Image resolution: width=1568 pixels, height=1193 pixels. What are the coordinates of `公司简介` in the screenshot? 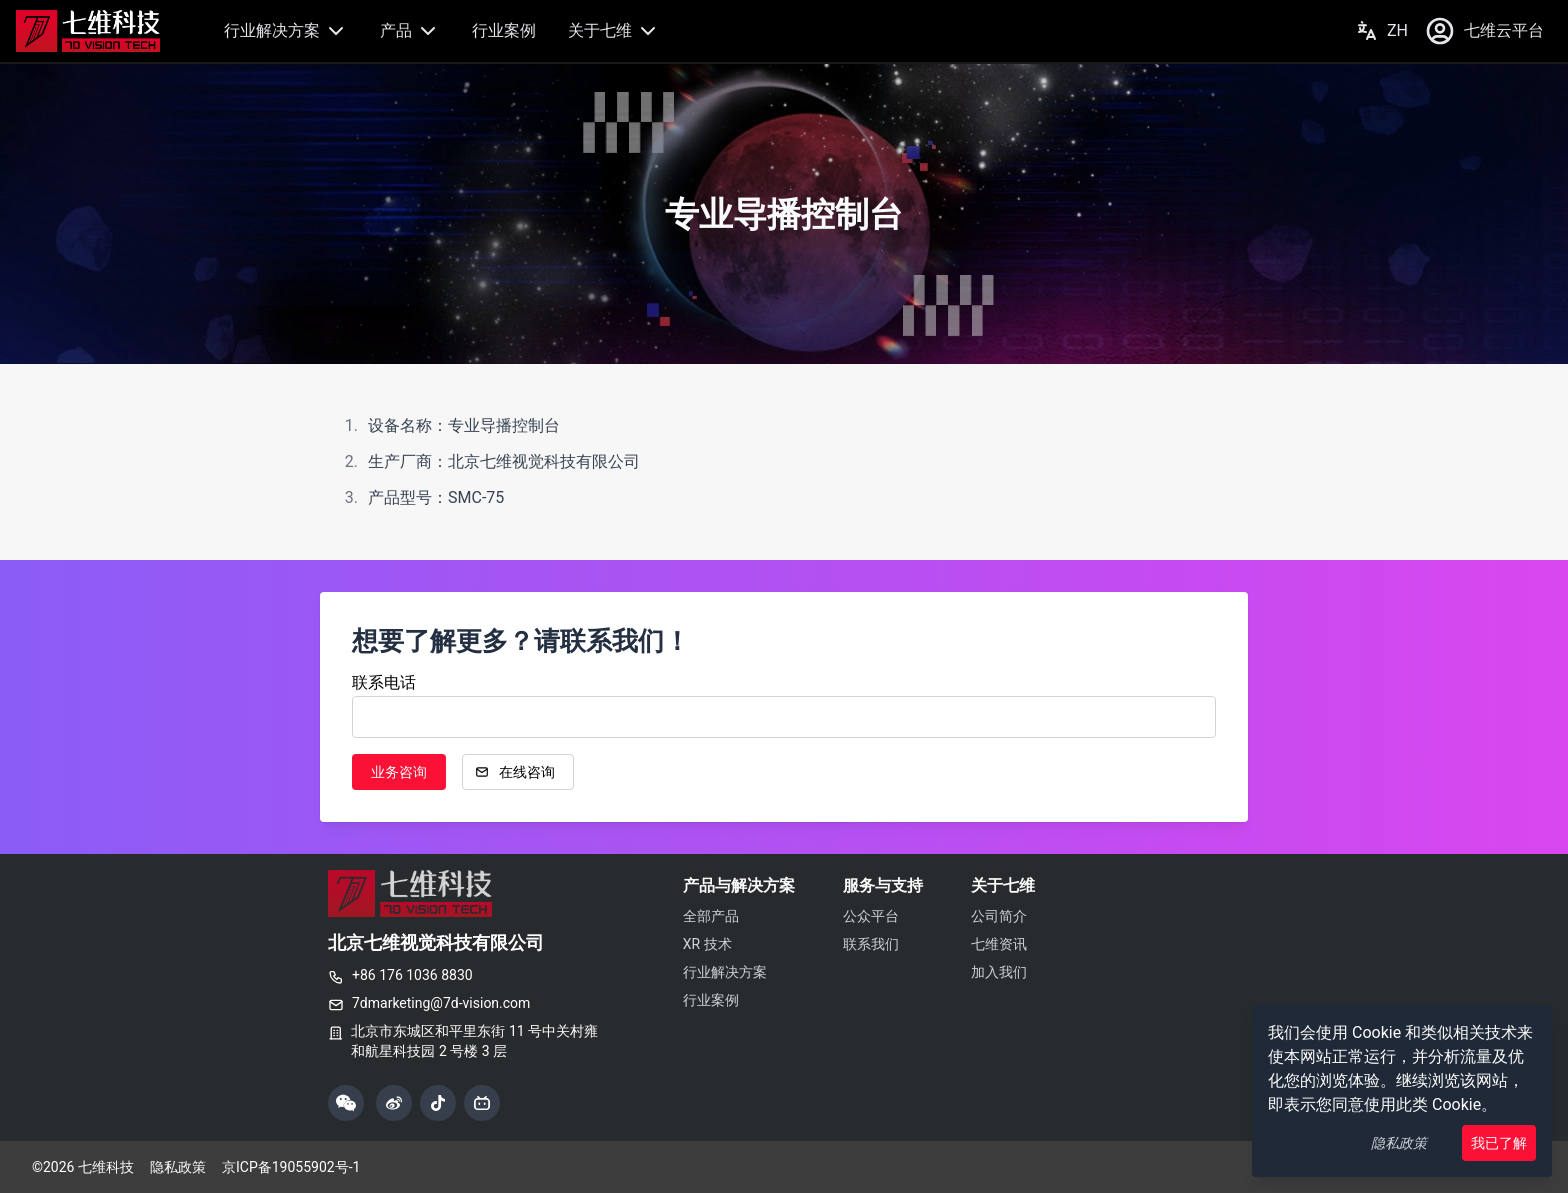 It's located at (999, 916).